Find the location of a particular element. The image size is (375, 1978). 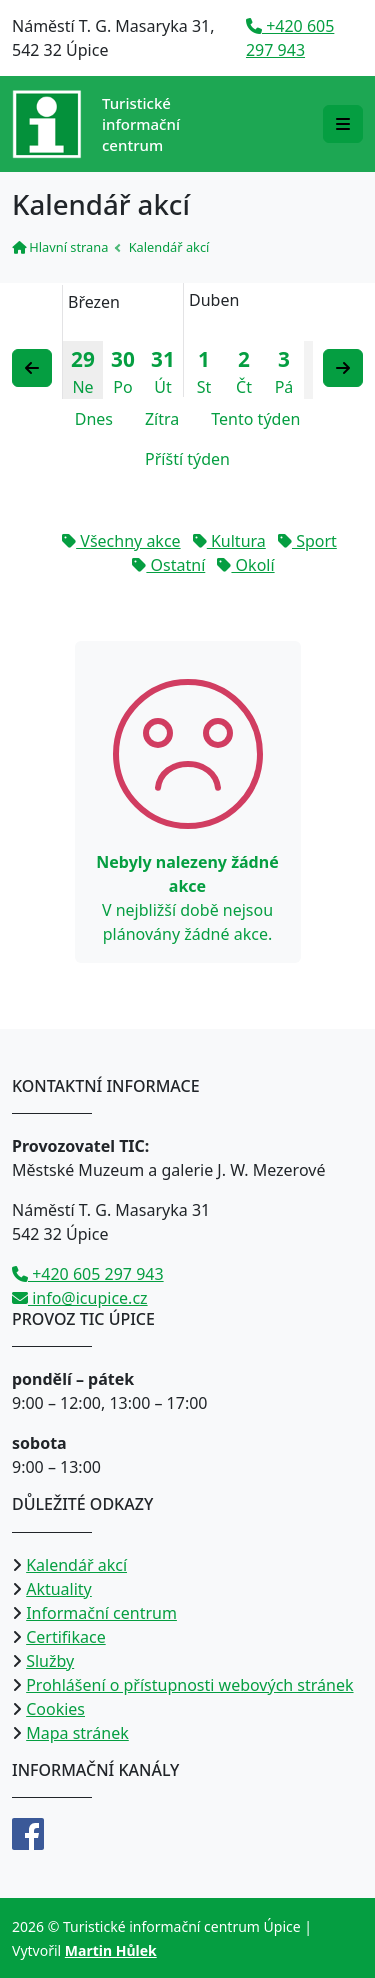

Příští týden is located at coordinates (187, 459).